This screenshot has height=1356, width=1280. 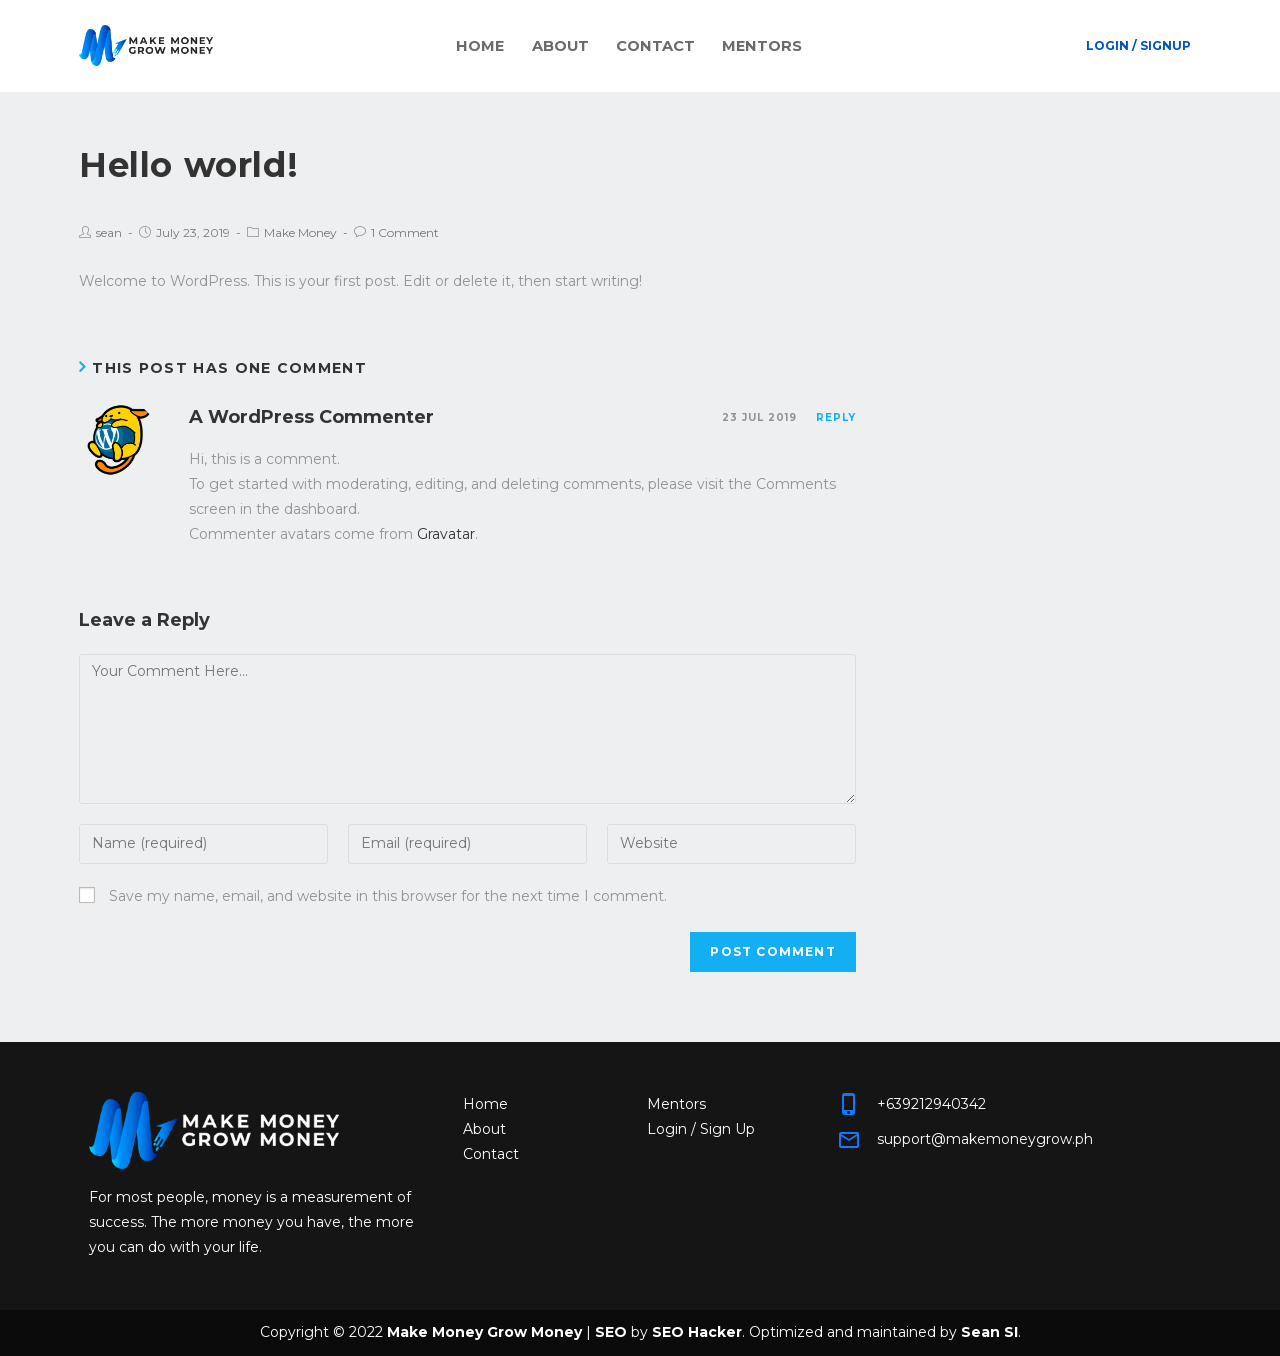 What do you see at coordinates (388, 896) in the screenshot?
I see `Save my name, email, and website in this browser for the next time I comment.` at bounding box center [388, 896].